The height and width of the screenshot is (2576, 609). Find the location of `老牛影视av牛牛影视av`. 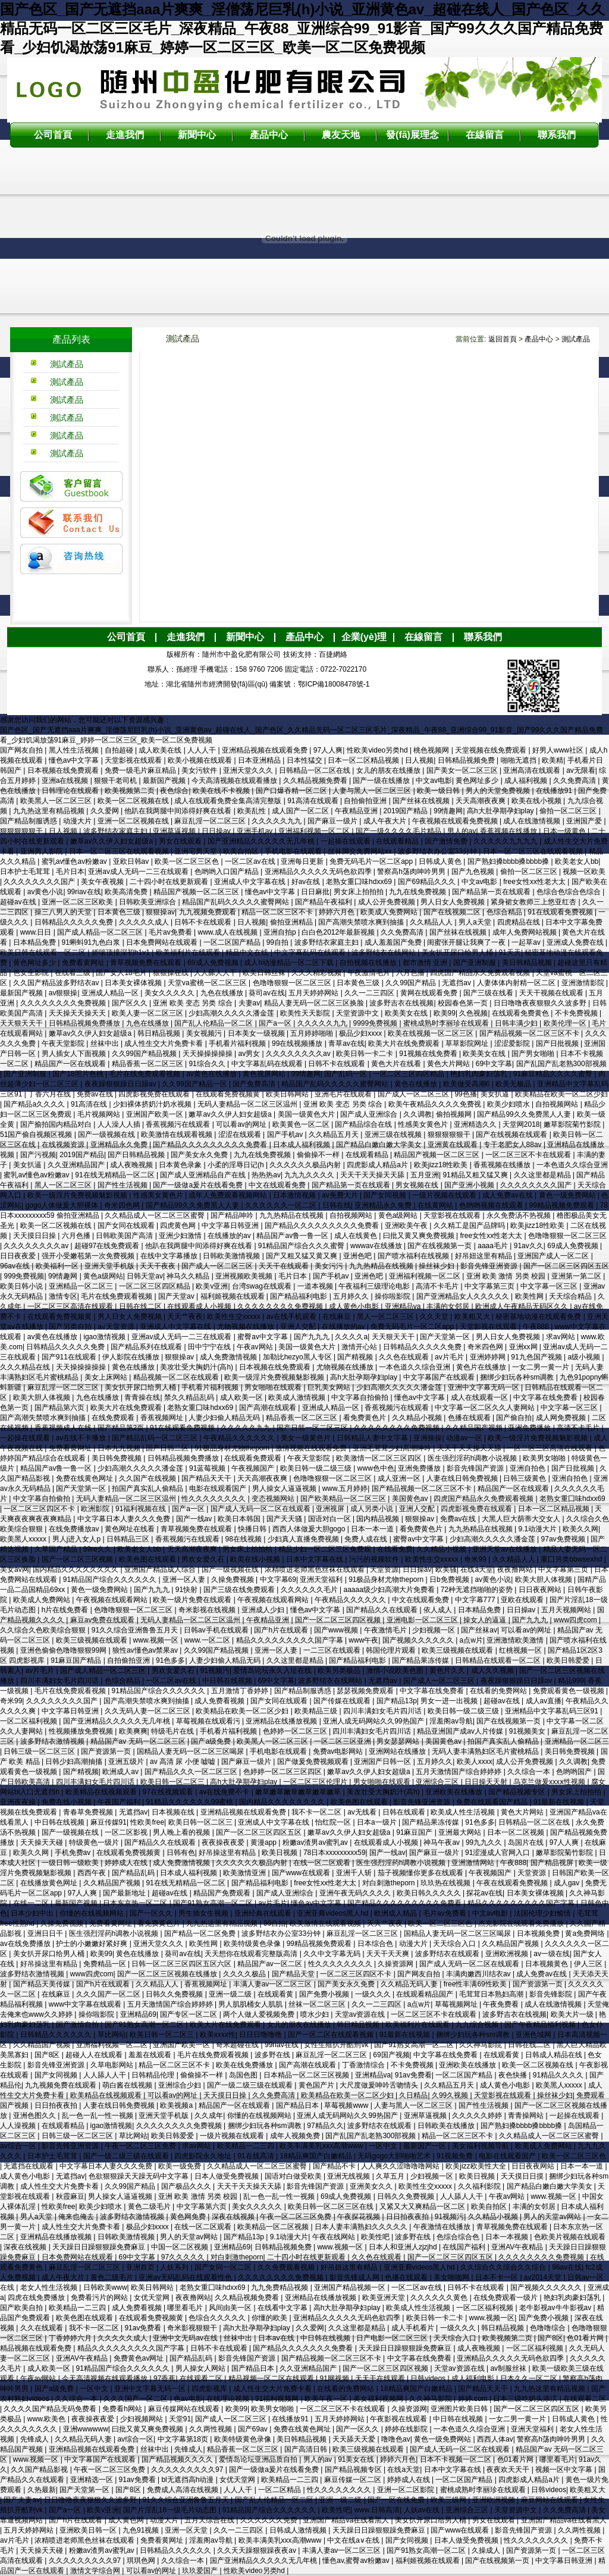

老牛影视av牛牛影视av is located at coordinates (556, 2308).